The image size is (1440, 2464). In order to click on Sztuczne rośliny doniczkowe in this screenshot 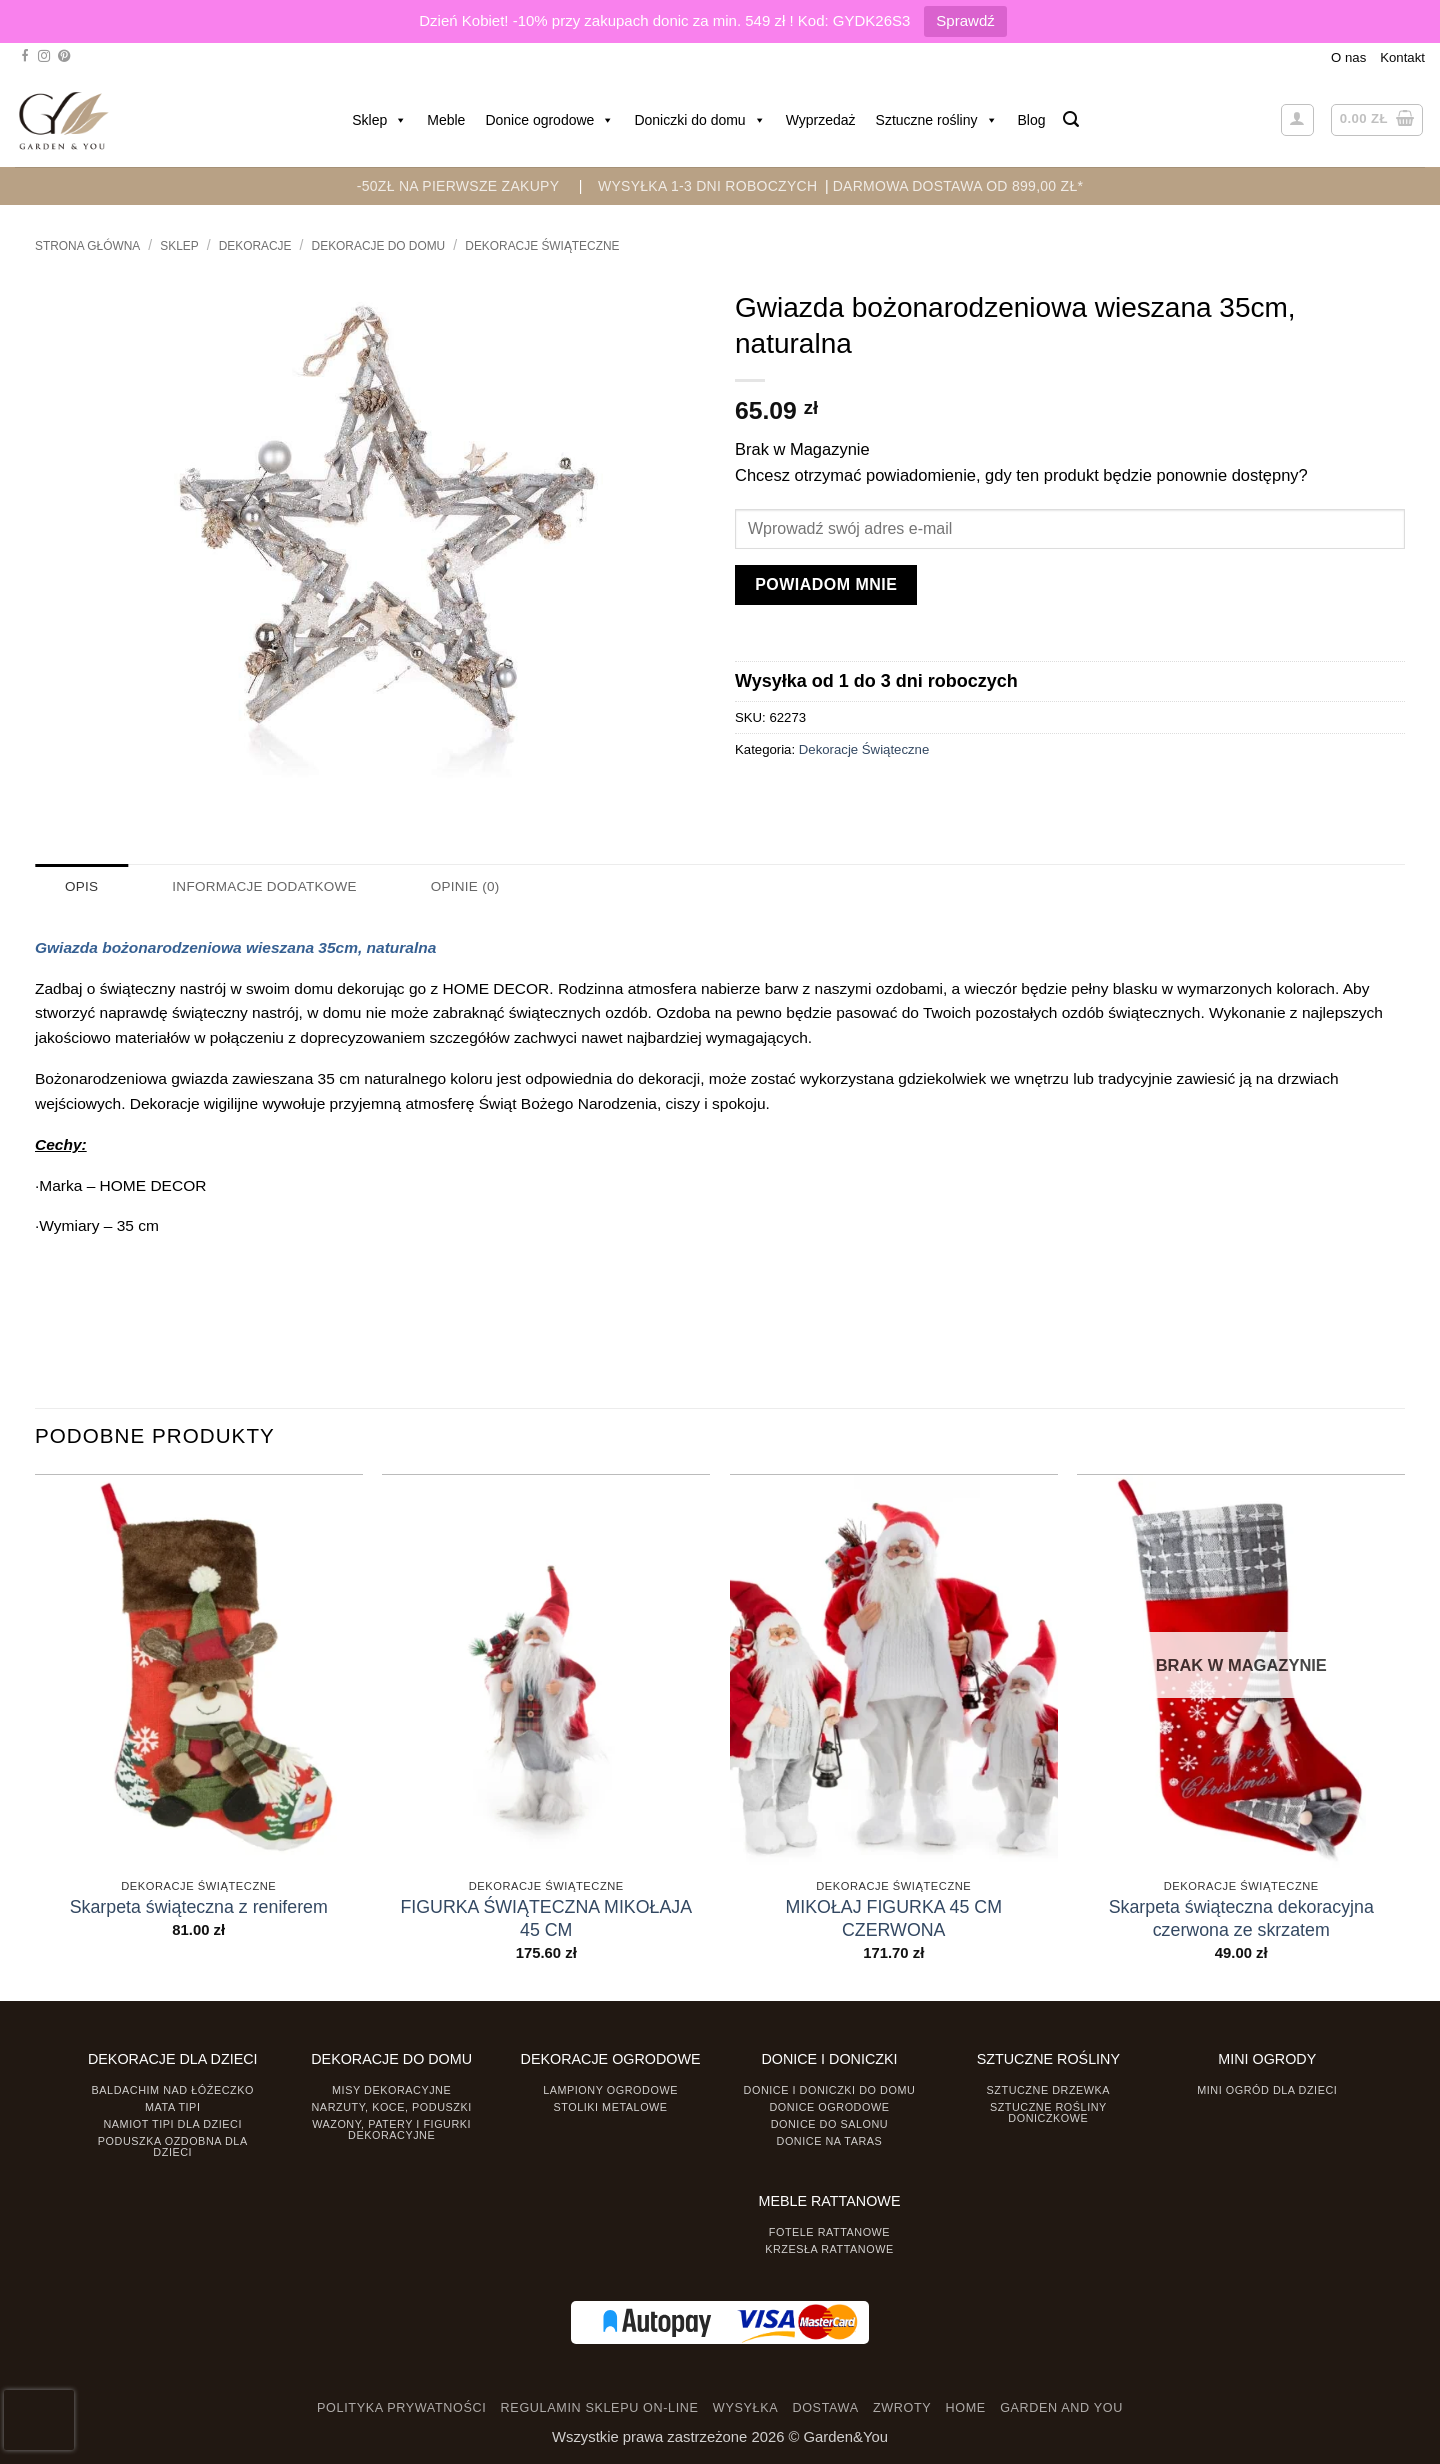, I will do `click(1048, 2111)`.